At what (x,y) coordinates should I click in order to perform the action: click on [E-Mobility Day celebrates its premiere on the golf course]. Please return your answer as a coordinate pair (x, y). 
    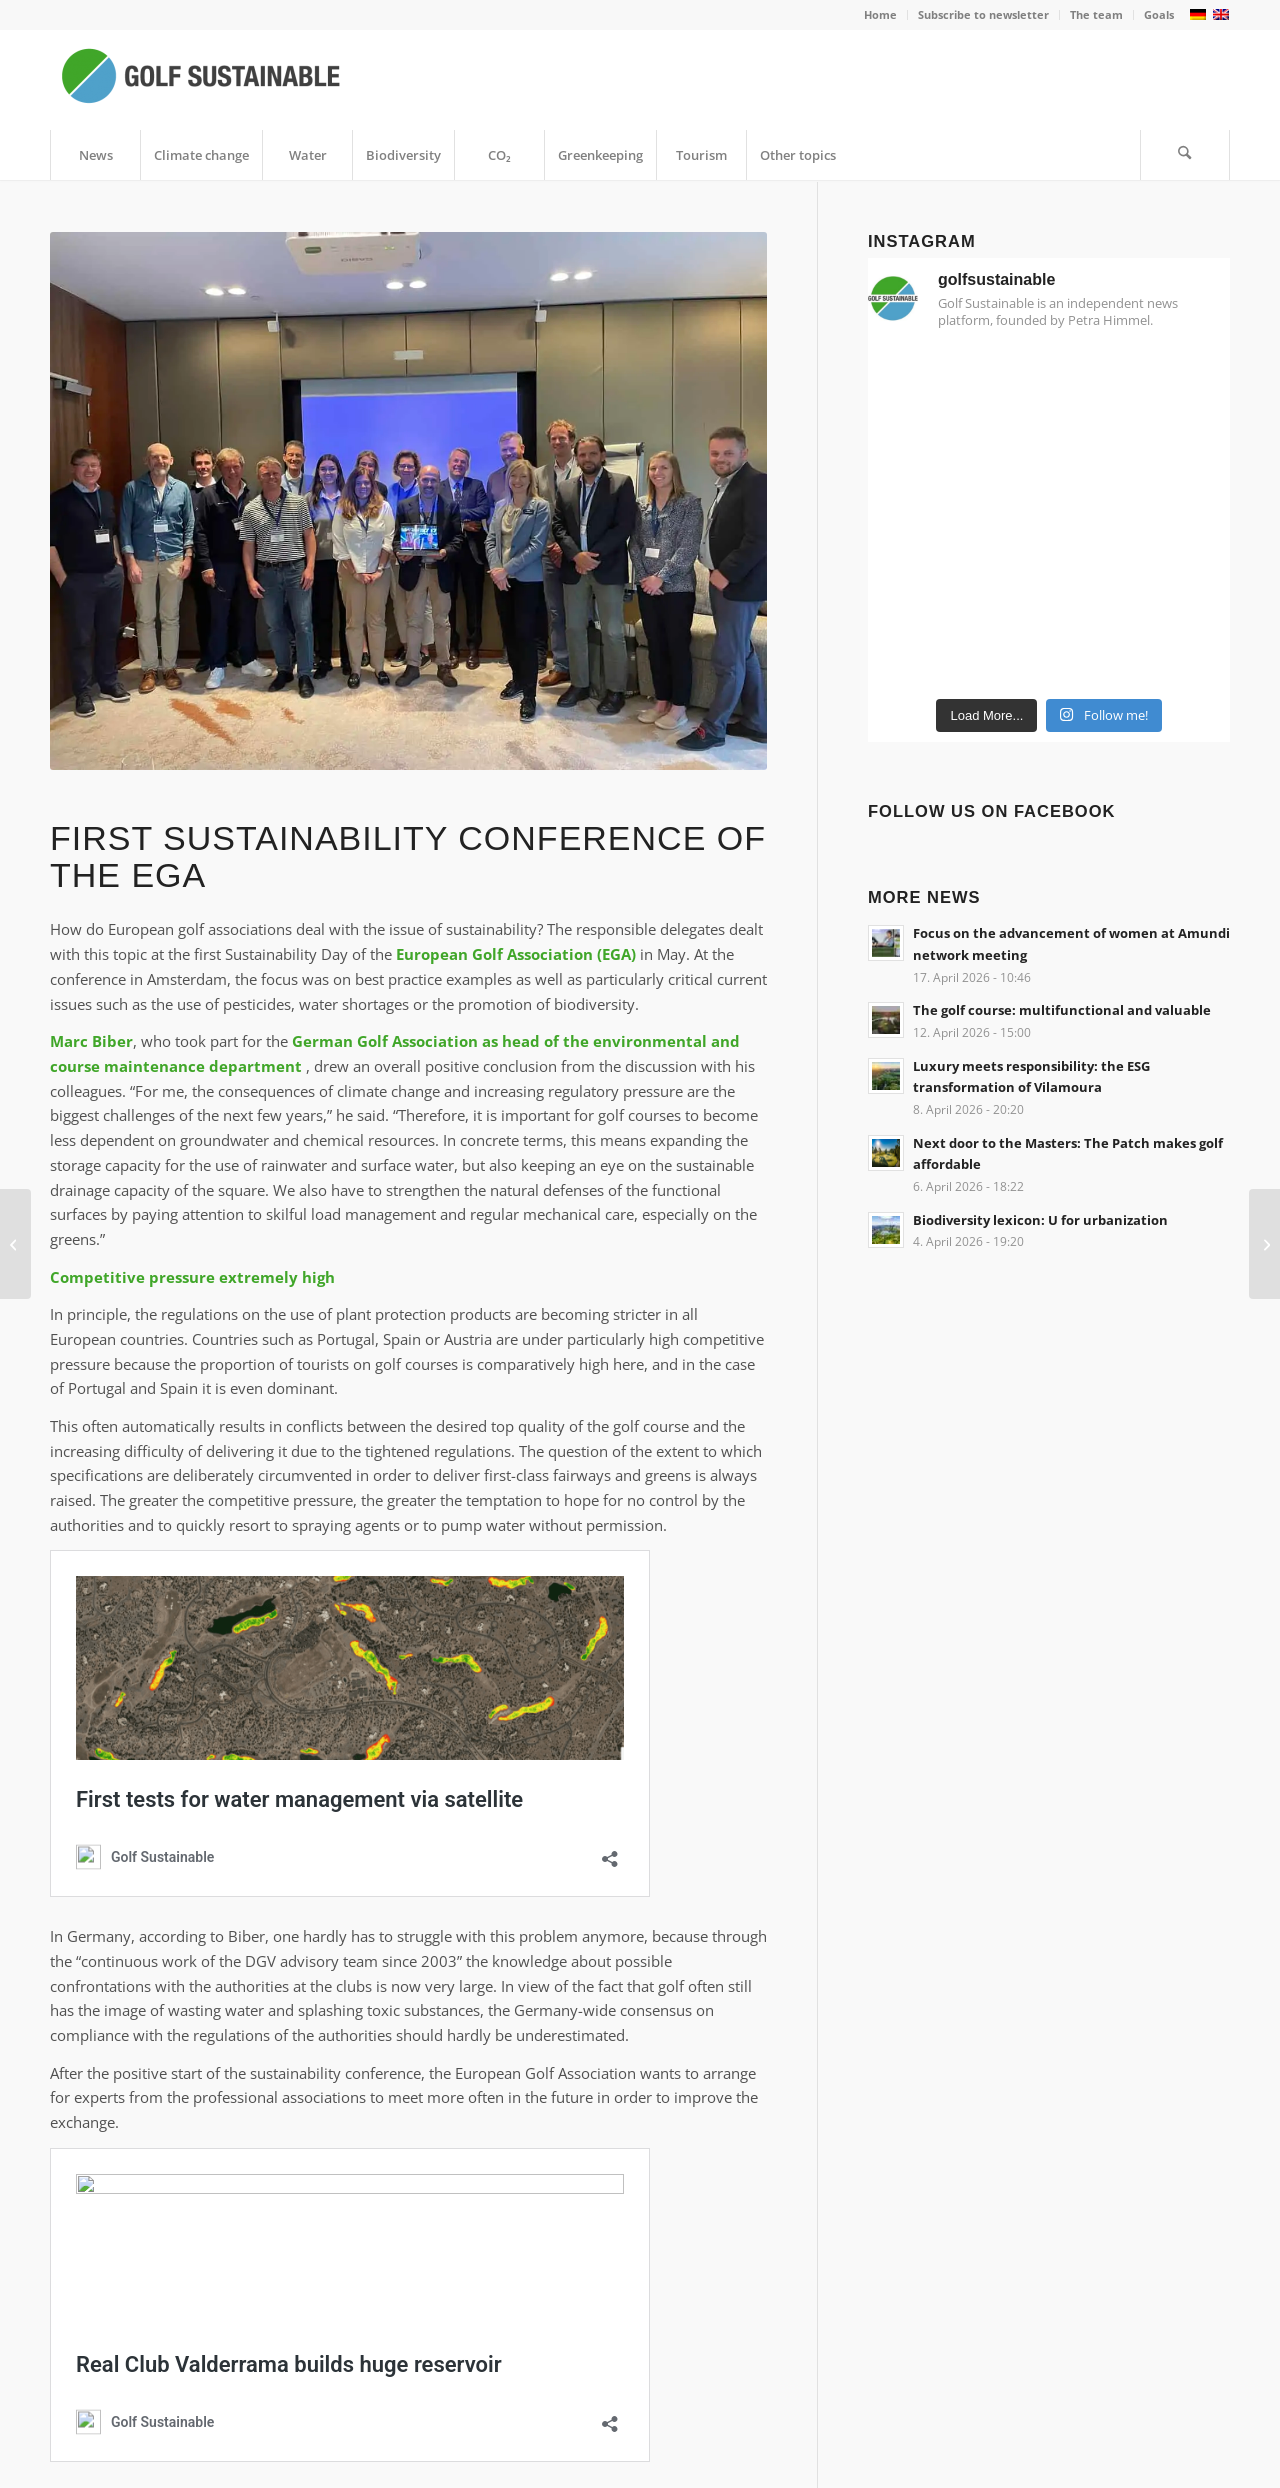
    Looking at the image, I should click on (1264, 1244).